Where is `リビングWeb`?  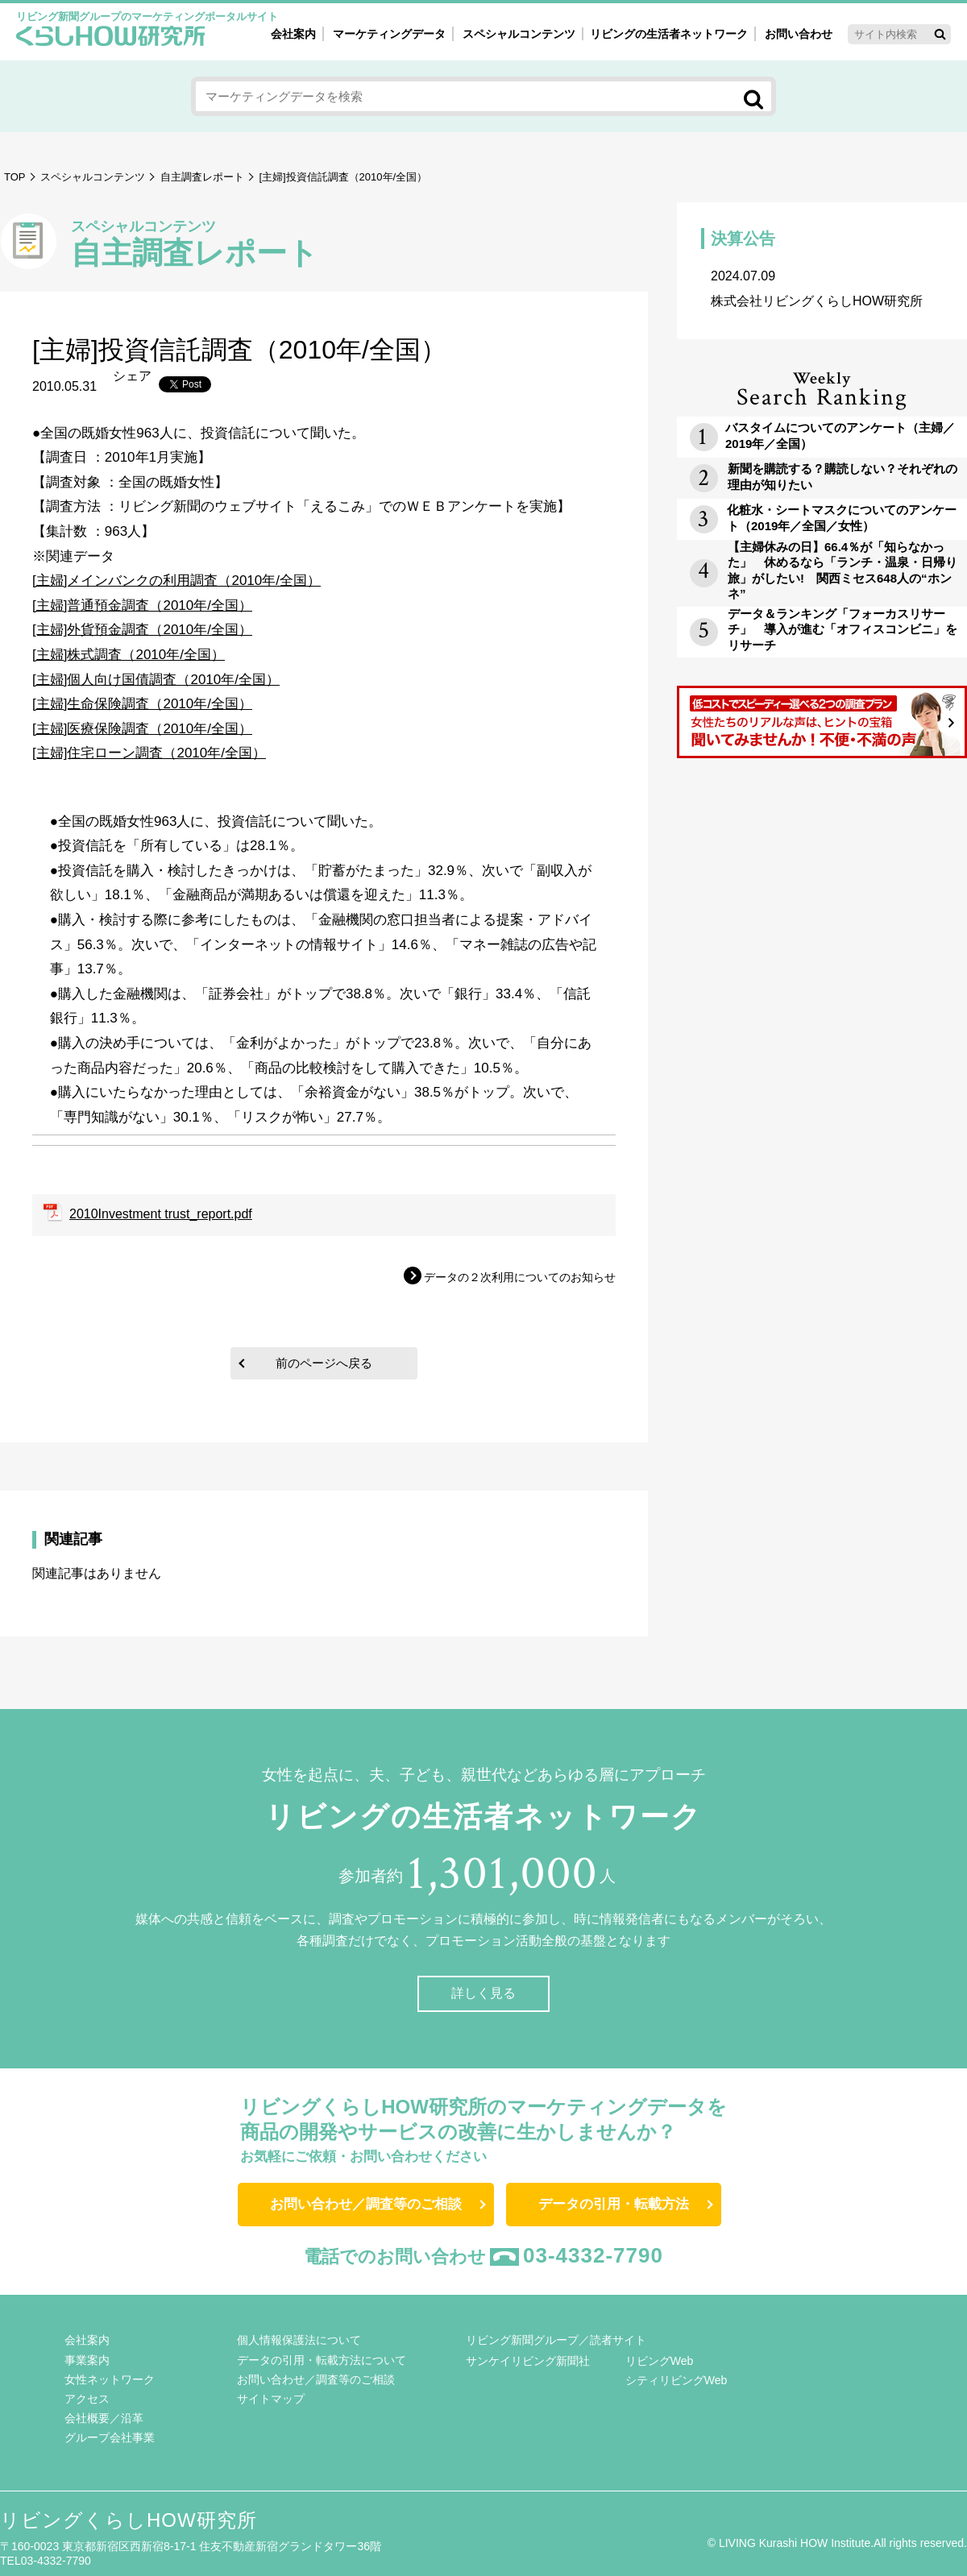 リビングWeb is located at coordinates (659, 2360).